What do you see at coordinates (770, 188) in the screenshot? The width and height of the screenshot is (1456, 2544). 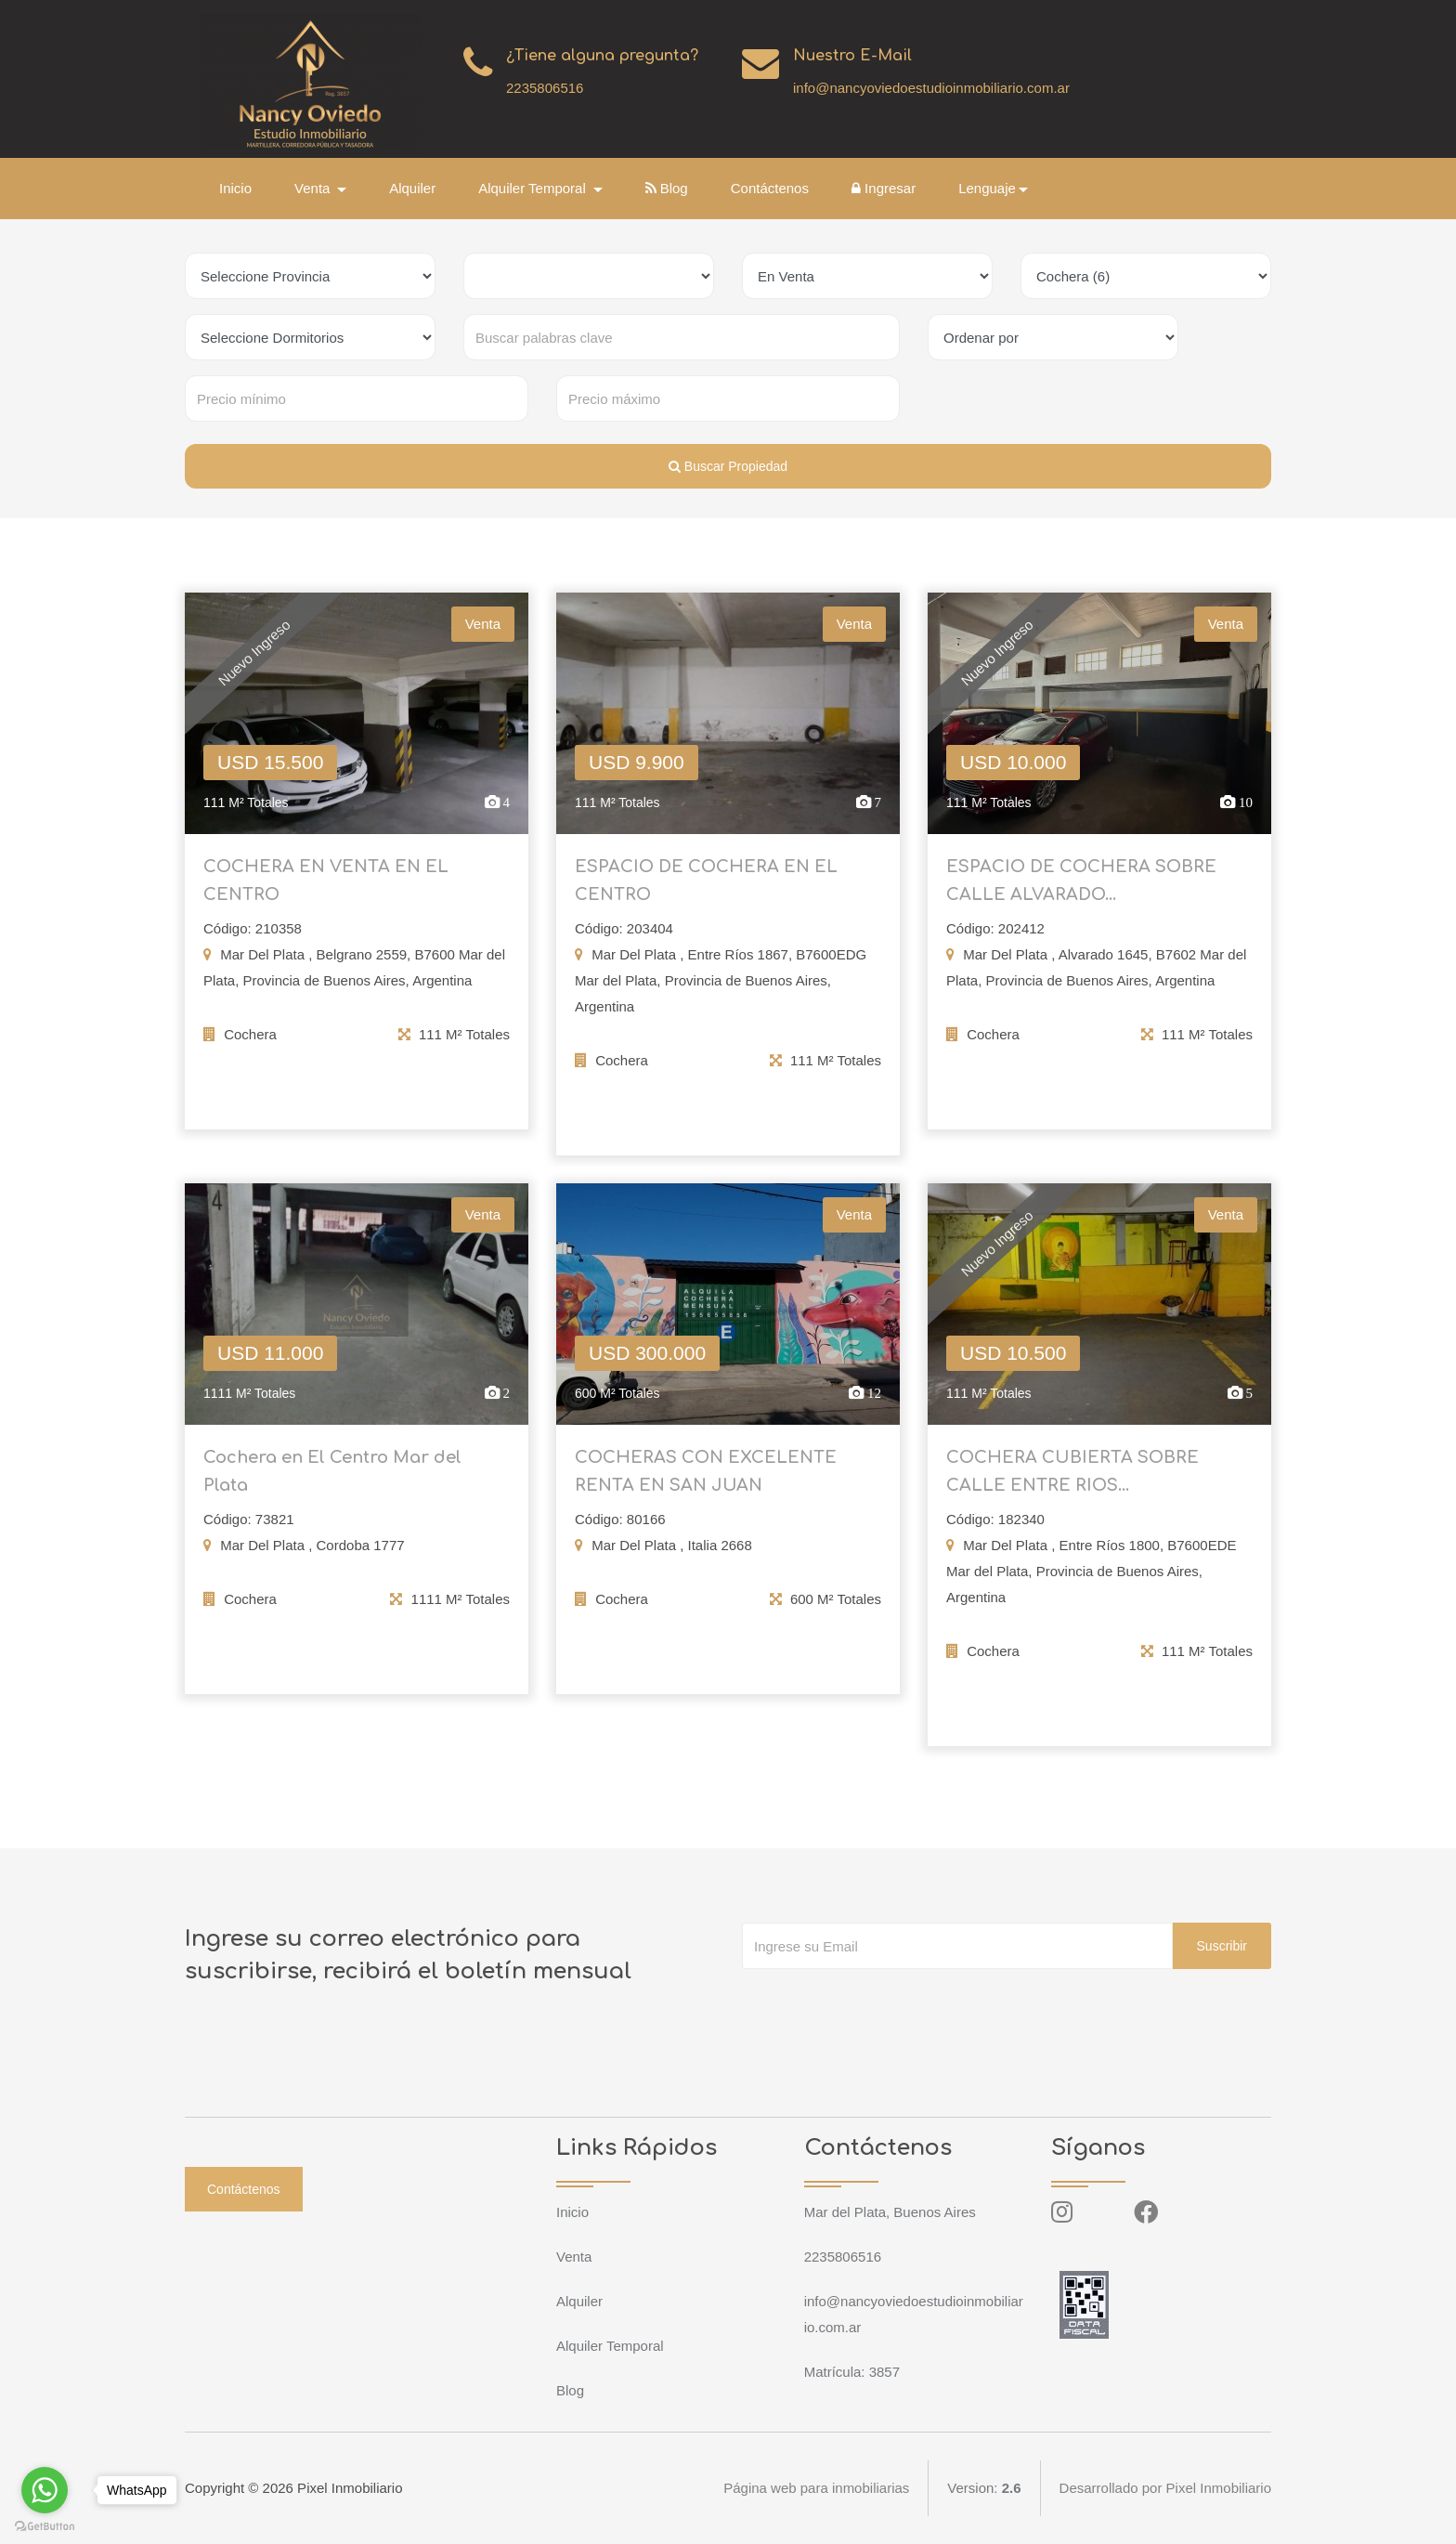 I see `Contáctenos` at bounding box center [770, 188].